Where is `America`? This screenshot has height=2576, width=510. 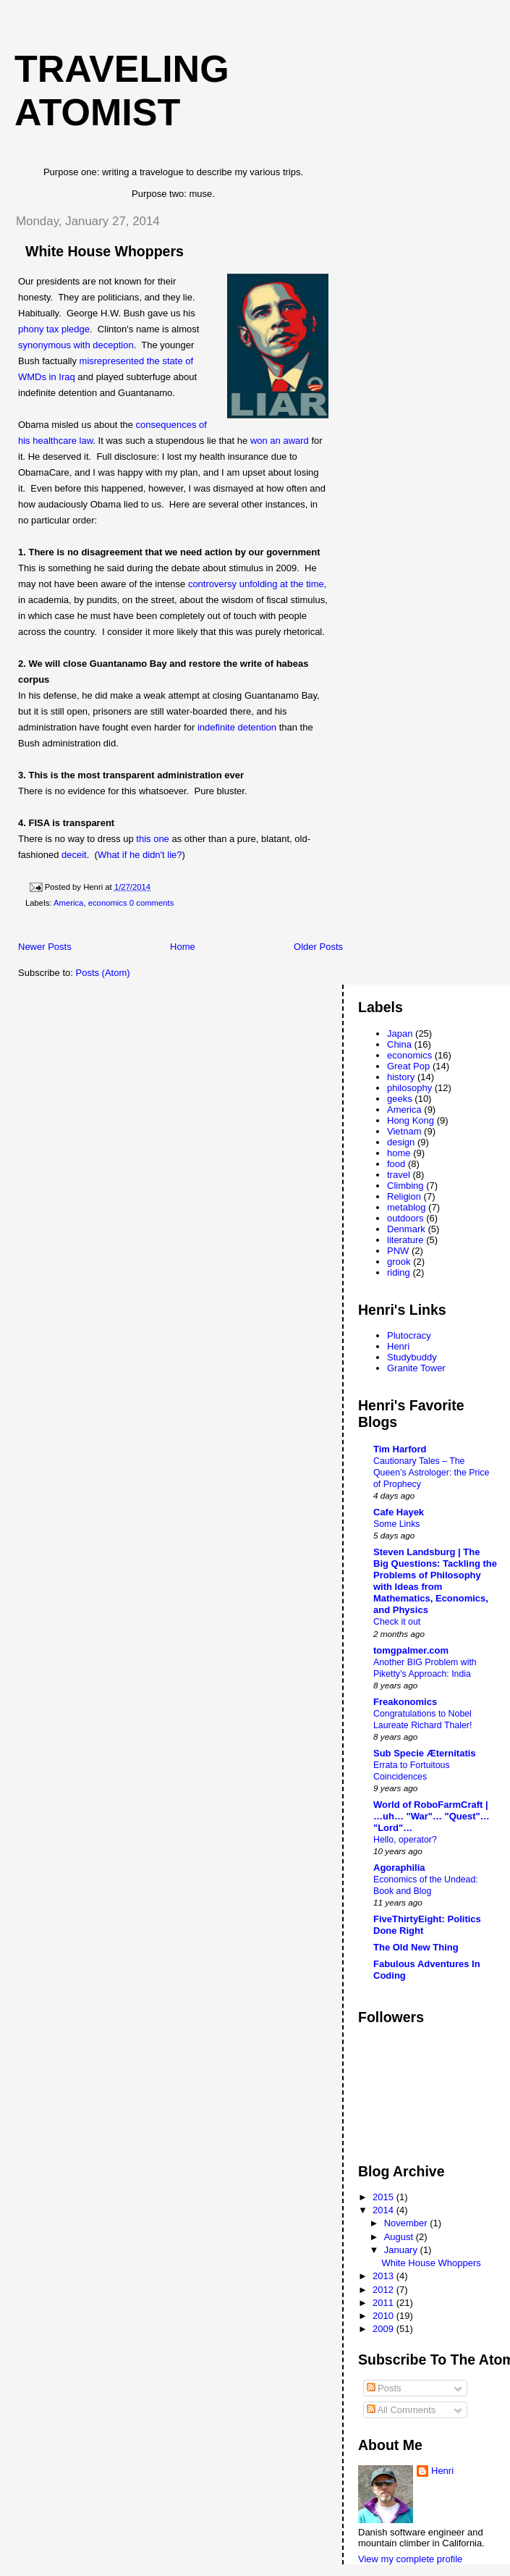
America is located at coordinates (68, 902).